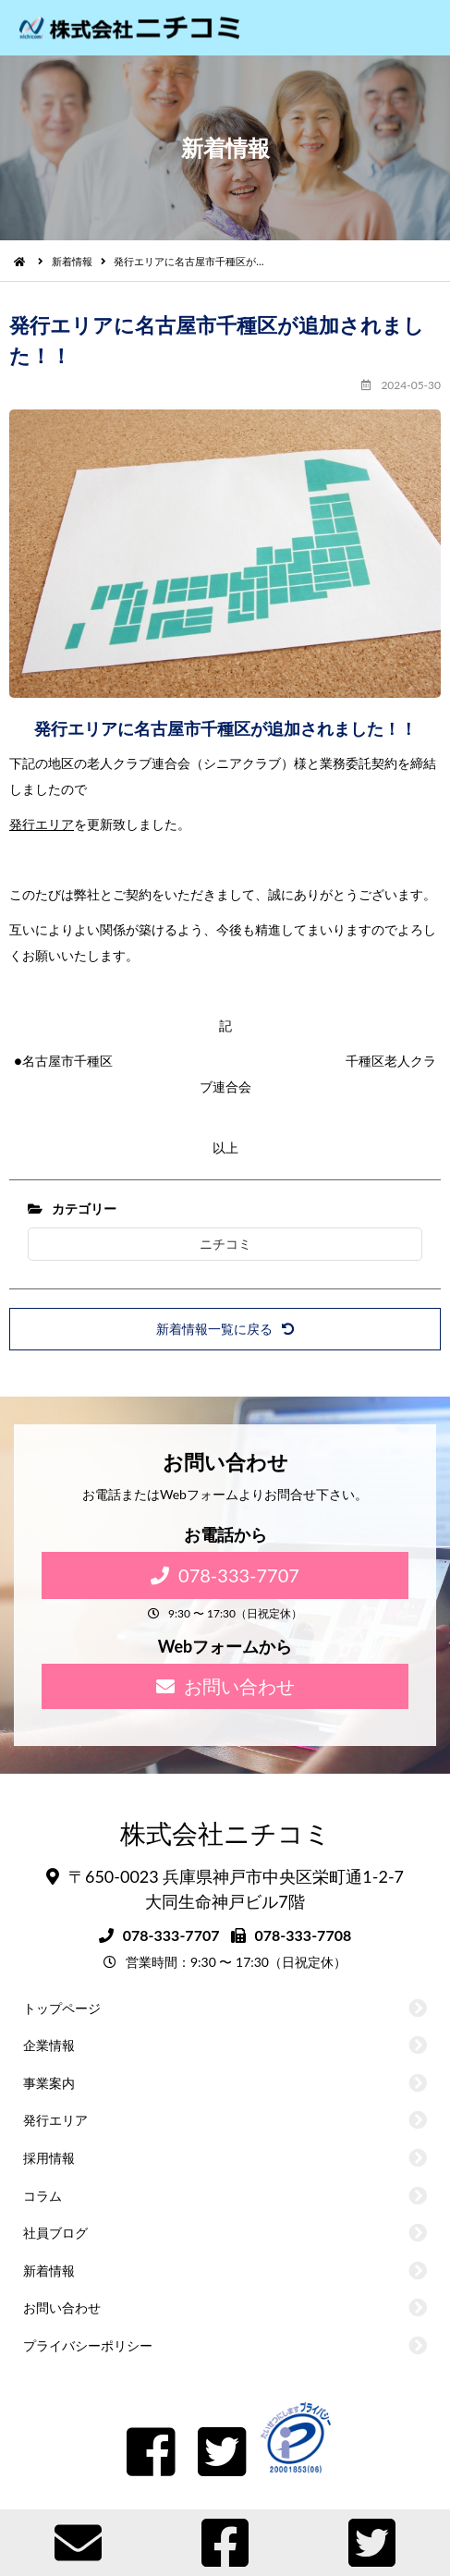 Image resolution: width=450 pixels, height=2576 pixels. What do you see at coordinates (62, 2008) in the screenshot?
I see `トップページ` at bounding box center [62, 2008].